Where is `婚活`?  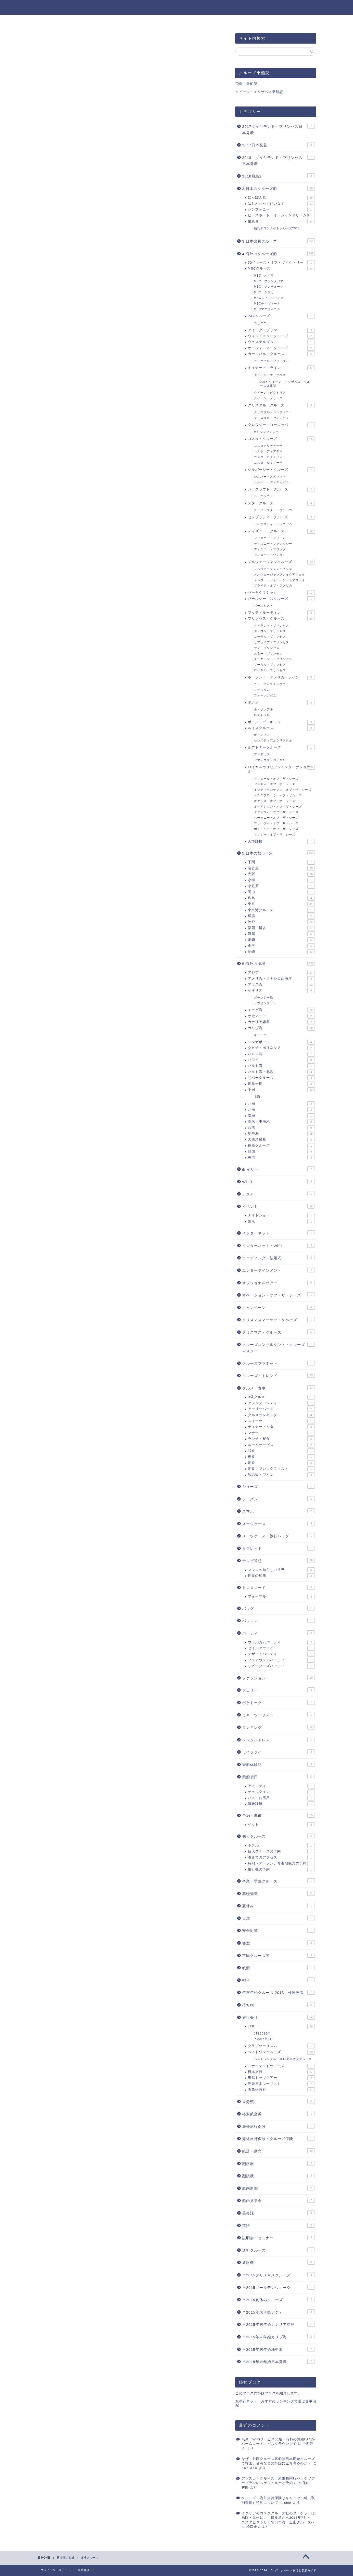 婚活 is located at coordinates (281, 1221).